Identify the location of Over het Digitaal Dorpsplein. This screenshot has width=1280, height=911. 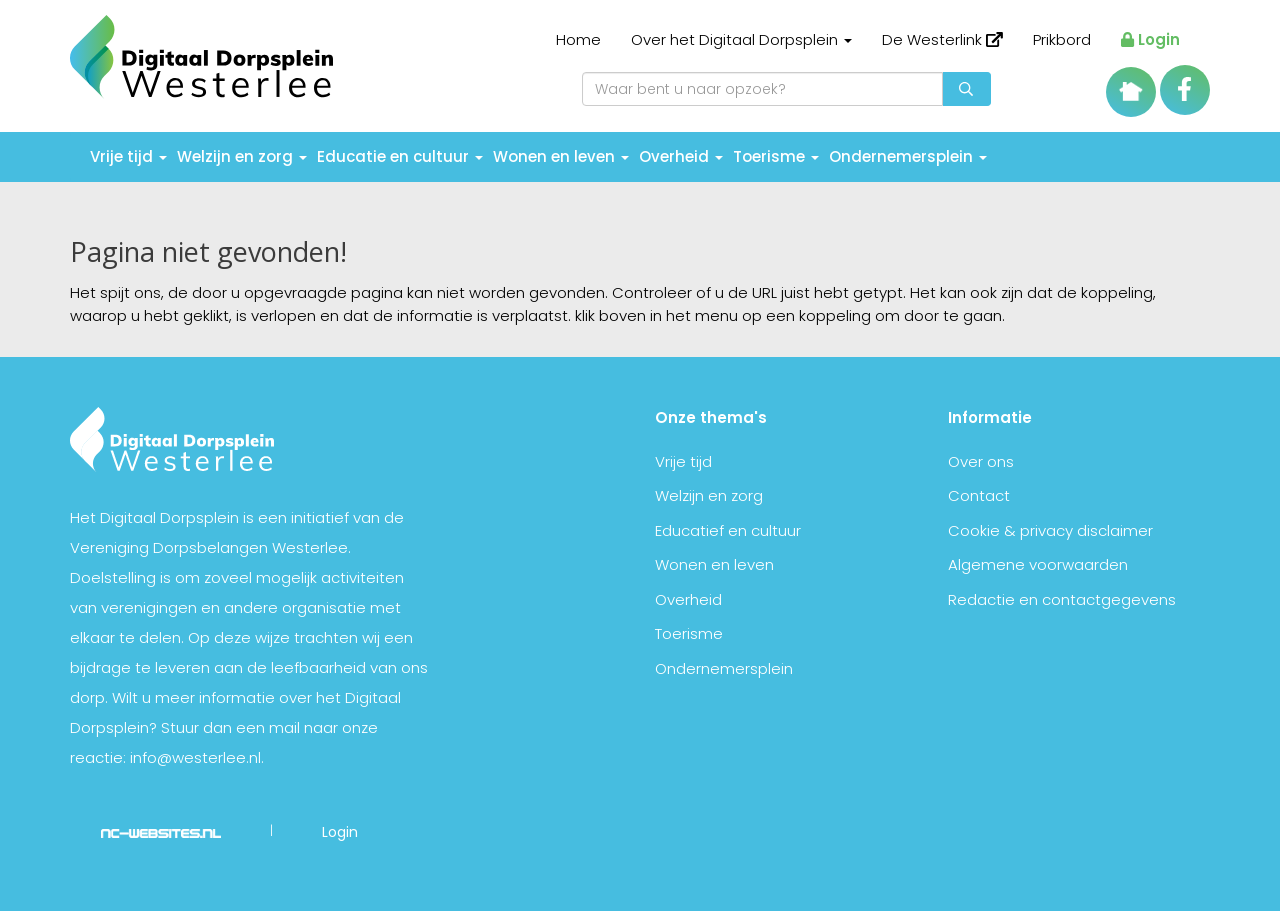
(741, 39).